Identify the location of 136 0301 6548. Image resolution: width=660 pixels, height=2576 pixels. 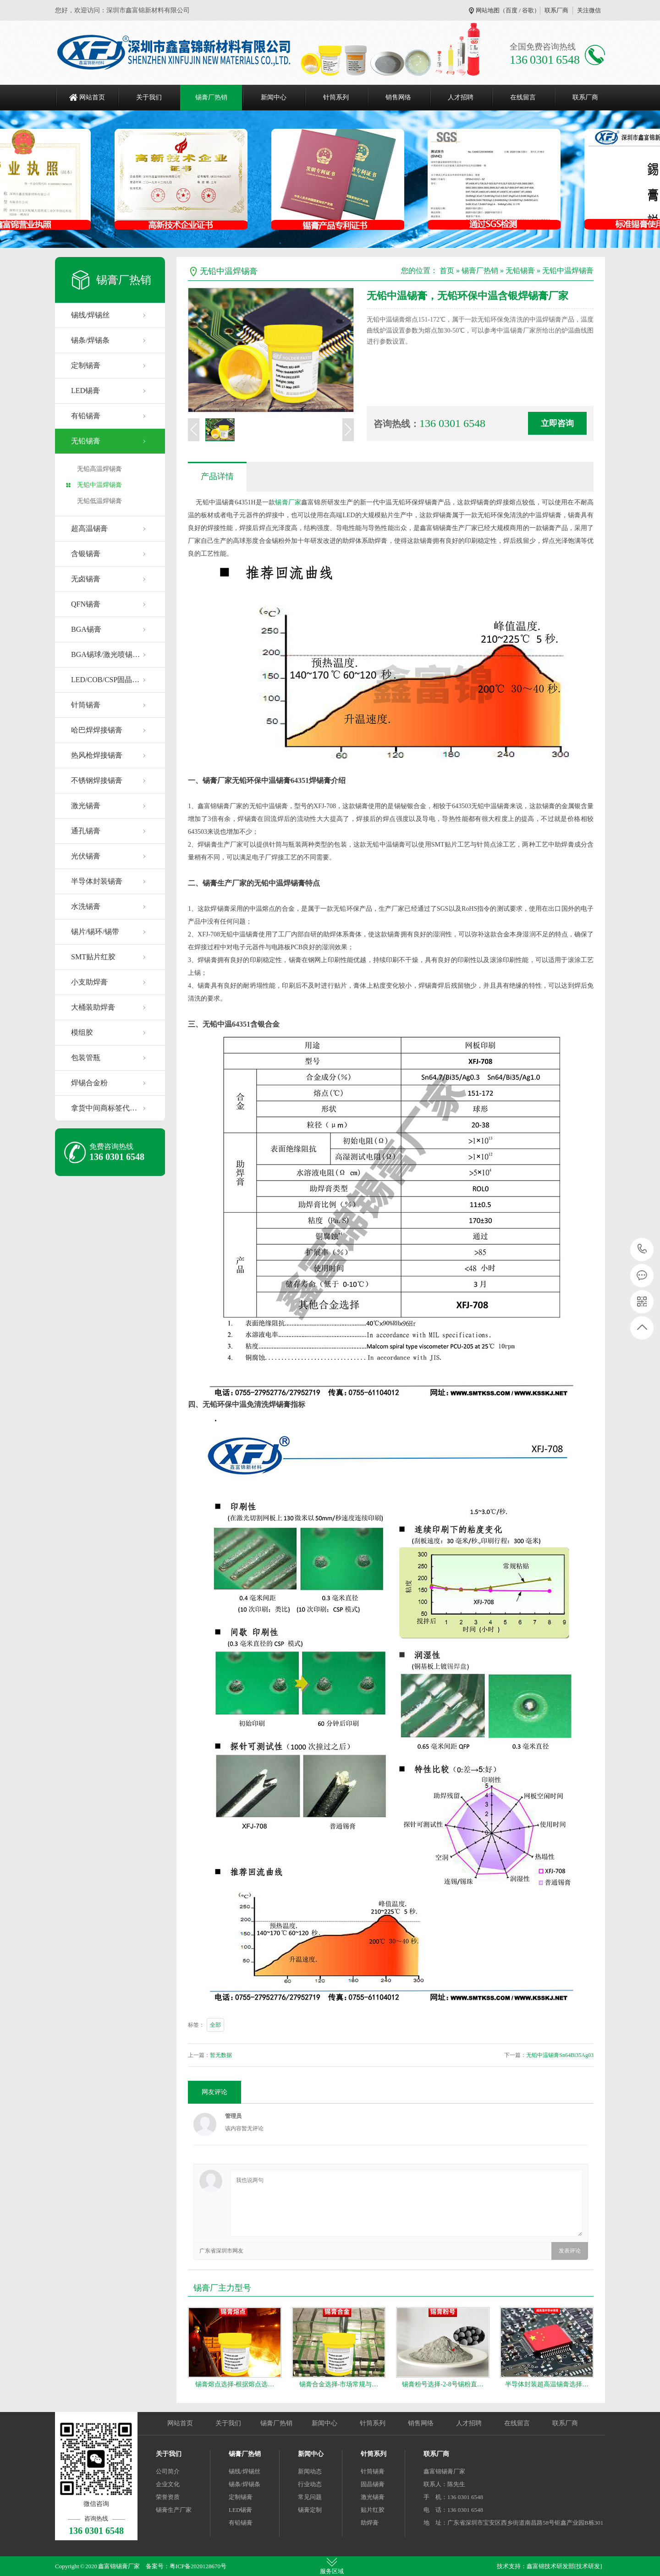
(642, 1249).